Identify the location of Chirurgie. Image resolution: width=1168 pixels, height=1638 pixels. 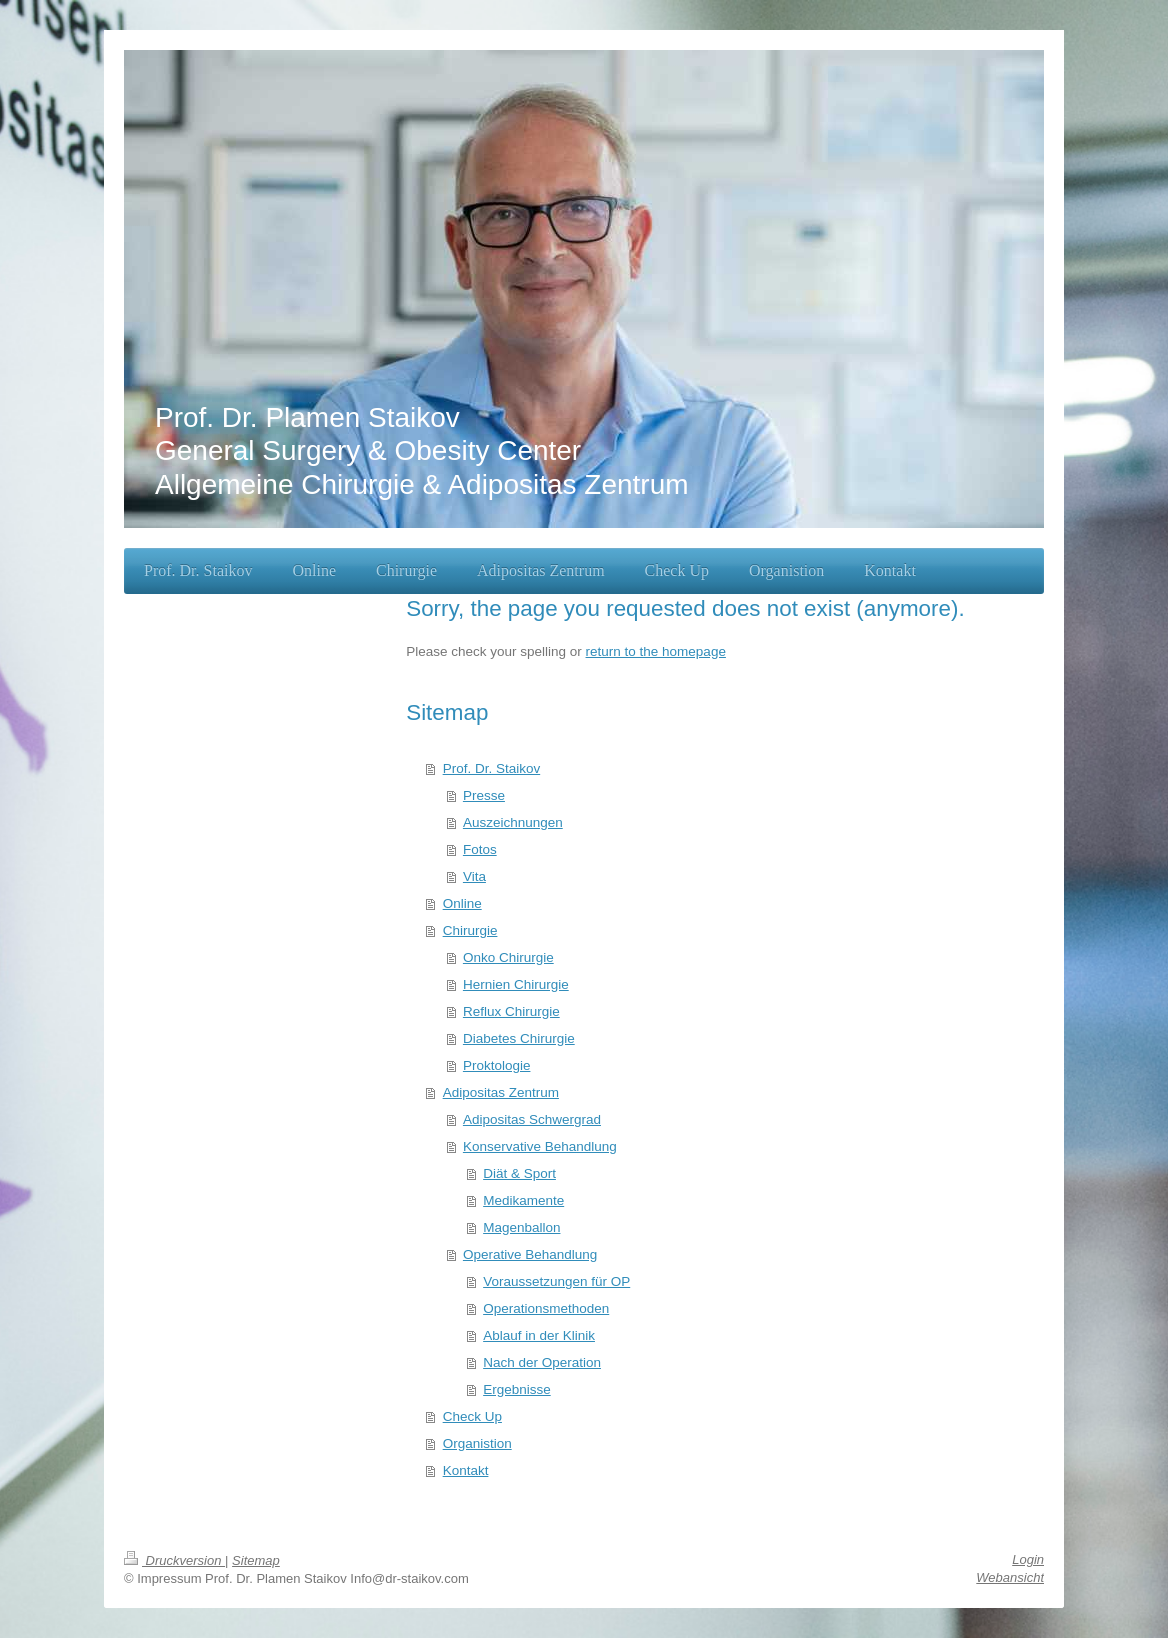
(470, 930).